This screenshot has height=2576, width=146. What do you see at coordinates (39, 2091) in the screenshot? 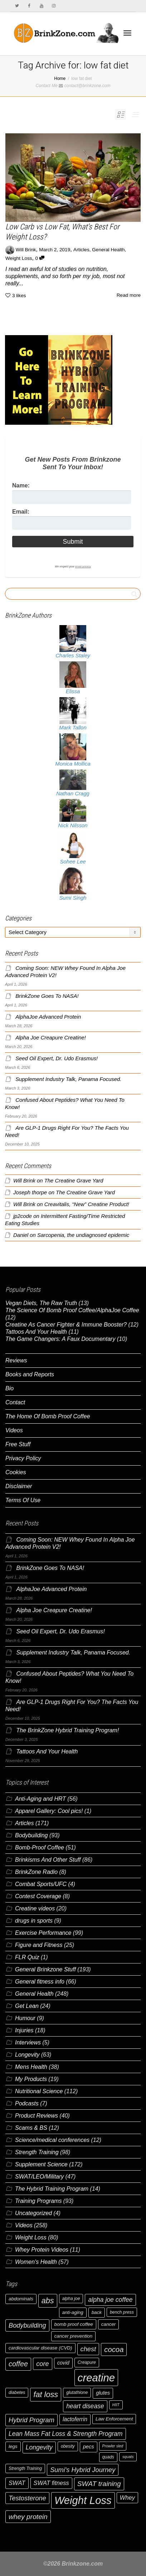
I see `Nutritional Science` at bounding box center [39, 2091].